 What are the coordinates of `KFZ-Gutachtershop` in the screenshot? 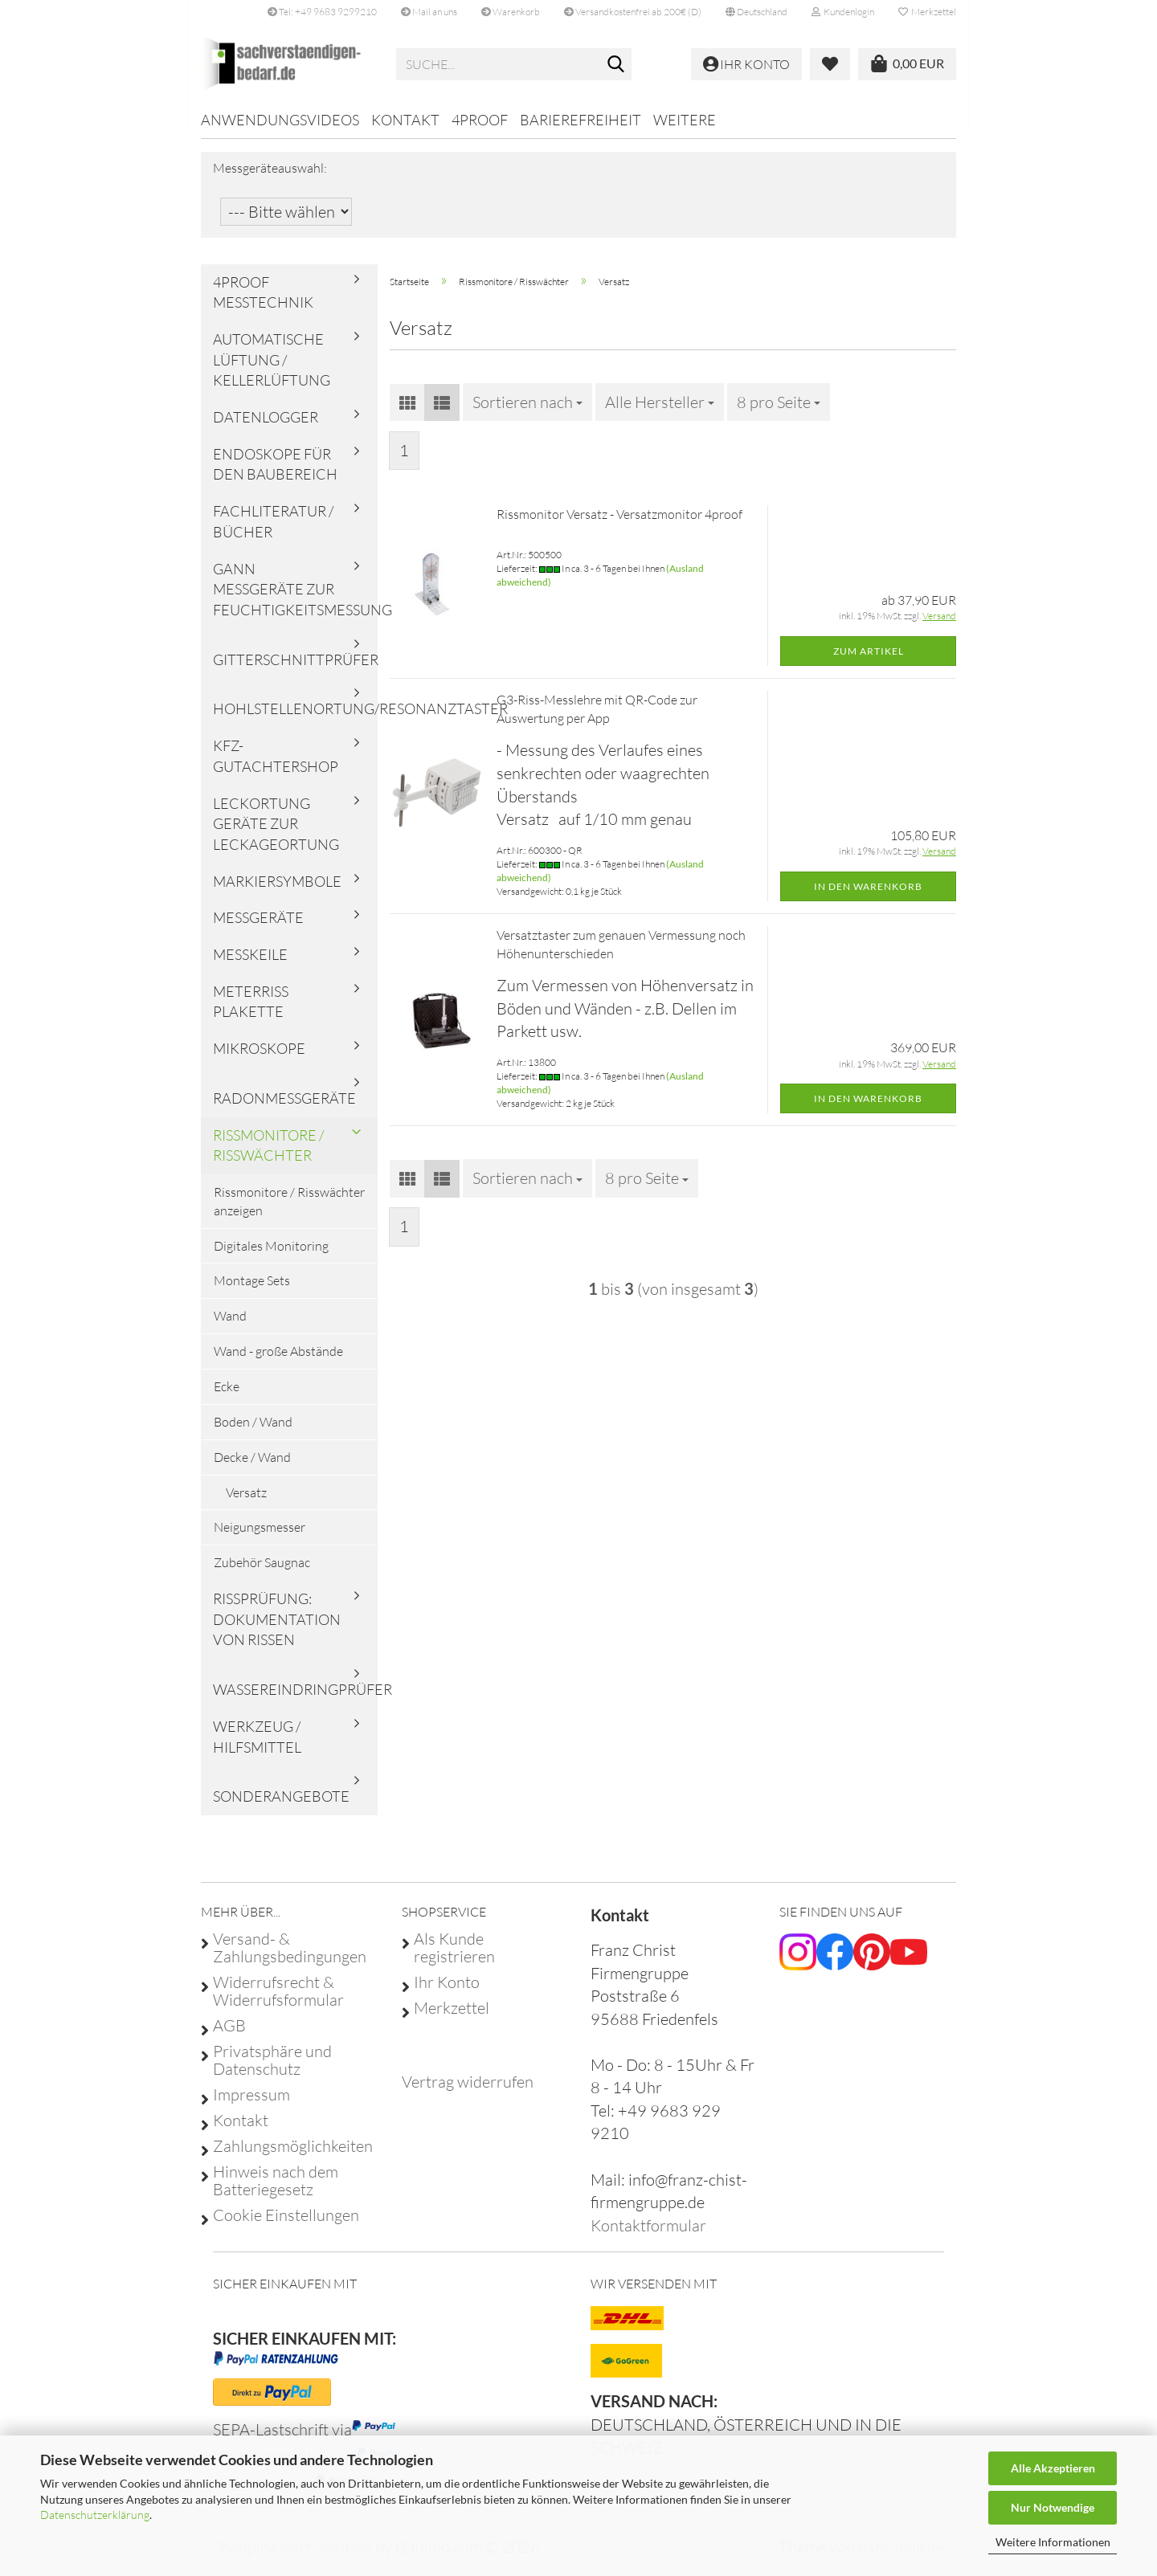 It's located at (275, 767).